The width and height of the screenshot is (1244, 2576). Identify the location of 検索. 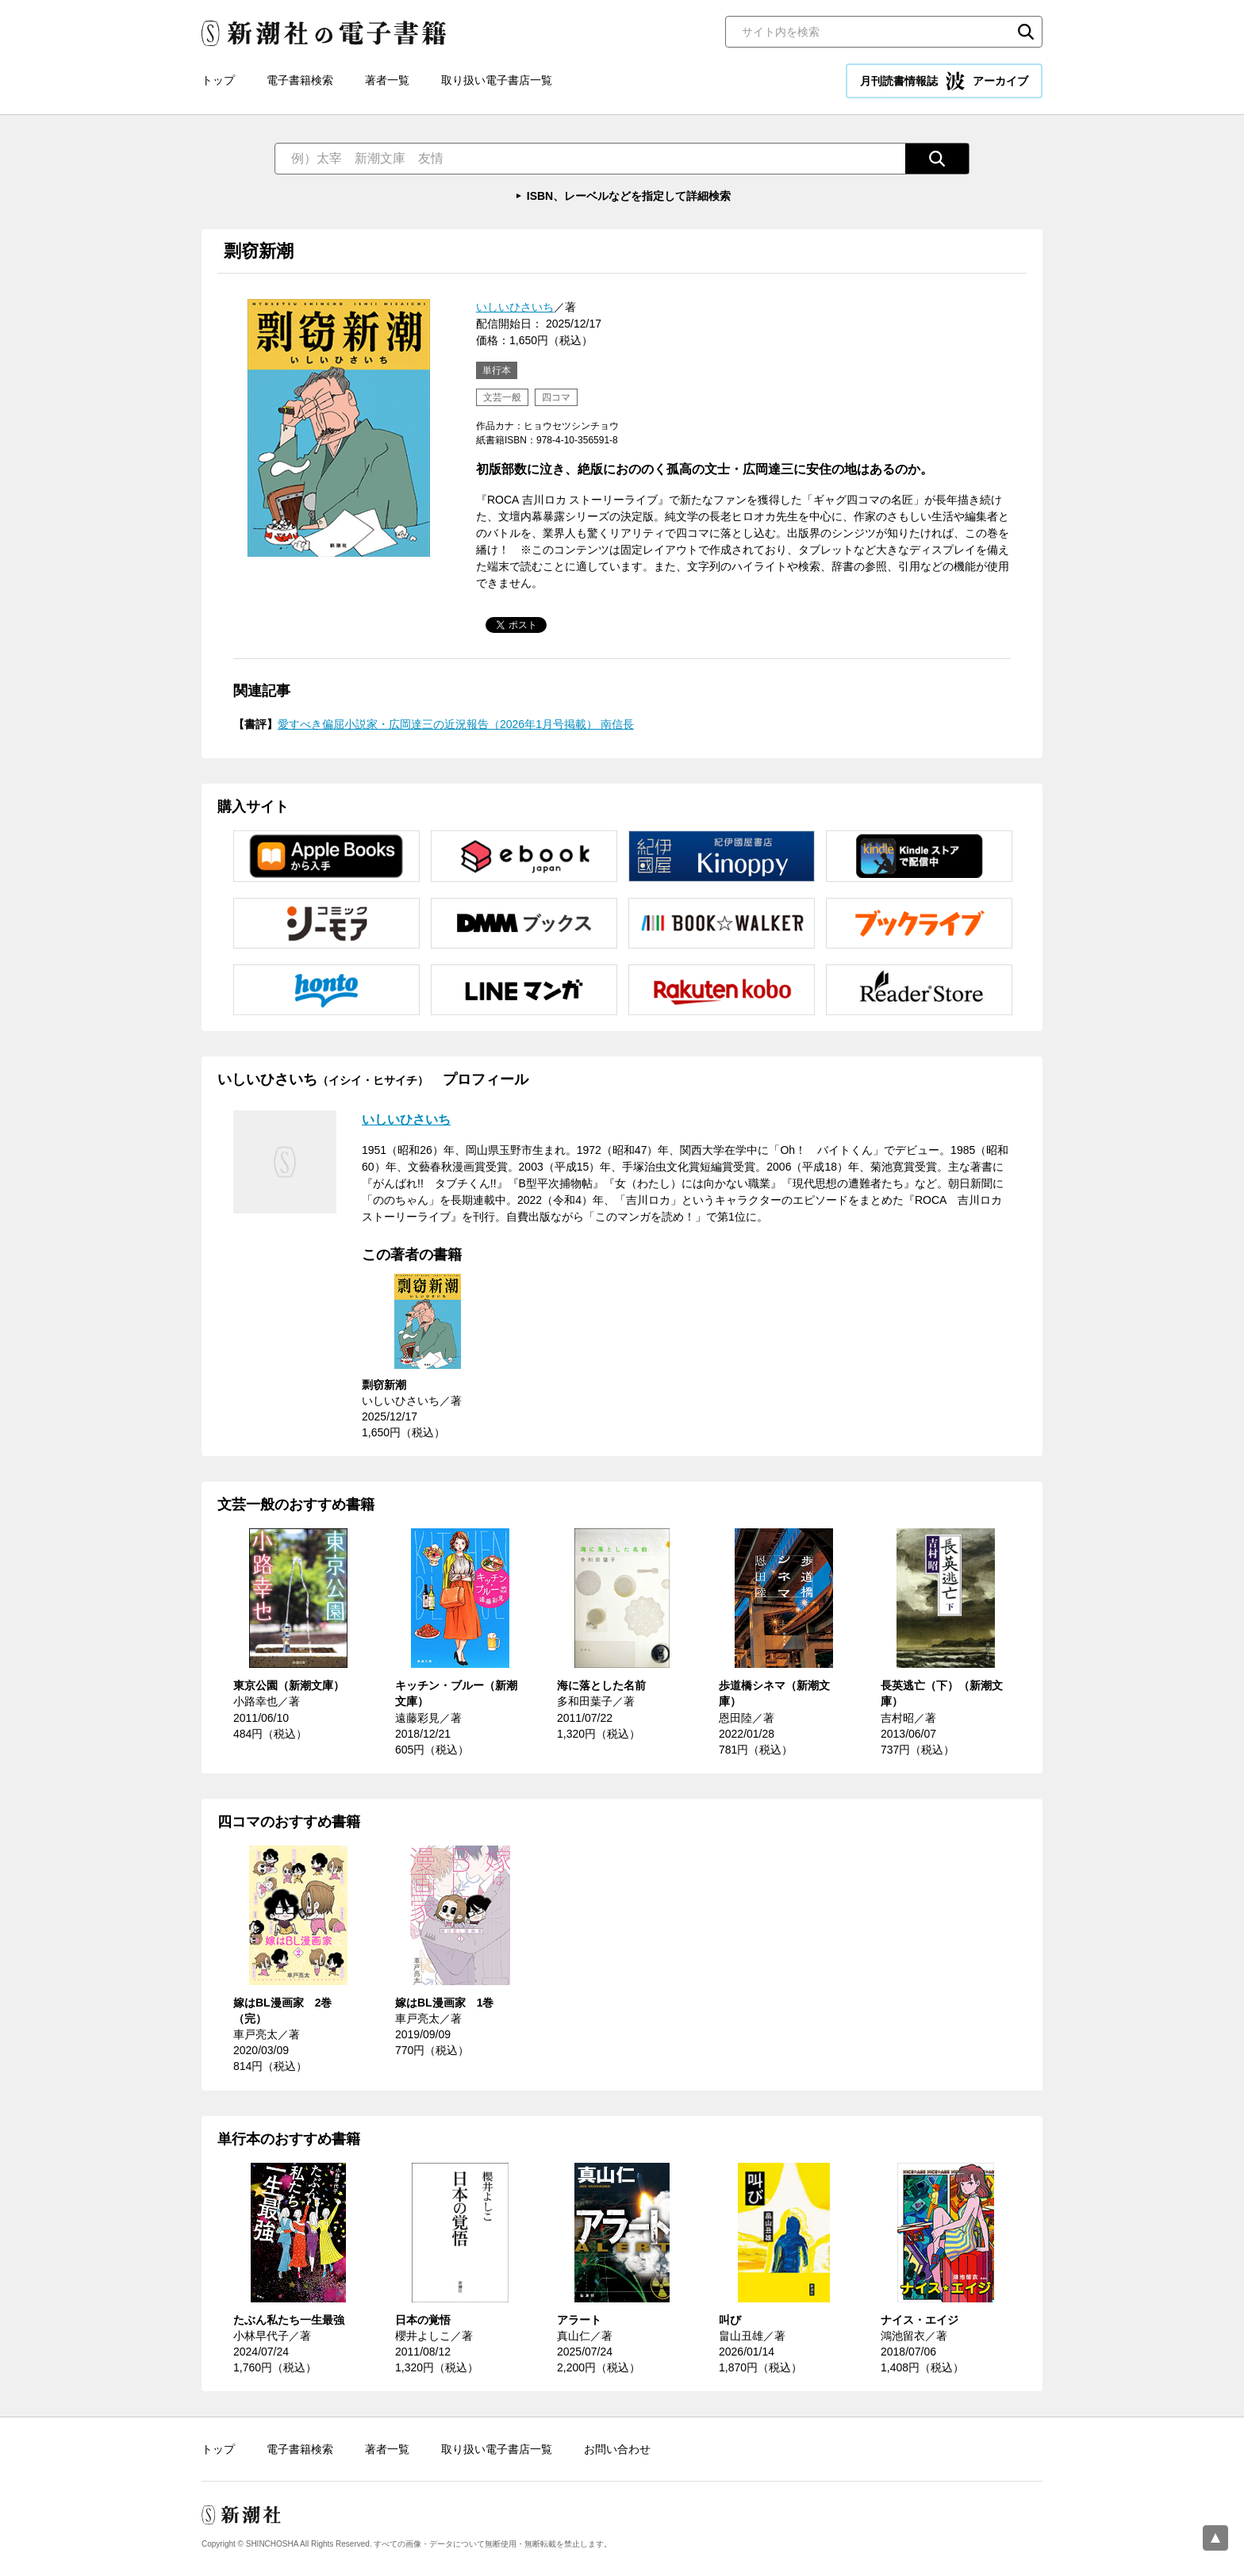
(1025, 32).